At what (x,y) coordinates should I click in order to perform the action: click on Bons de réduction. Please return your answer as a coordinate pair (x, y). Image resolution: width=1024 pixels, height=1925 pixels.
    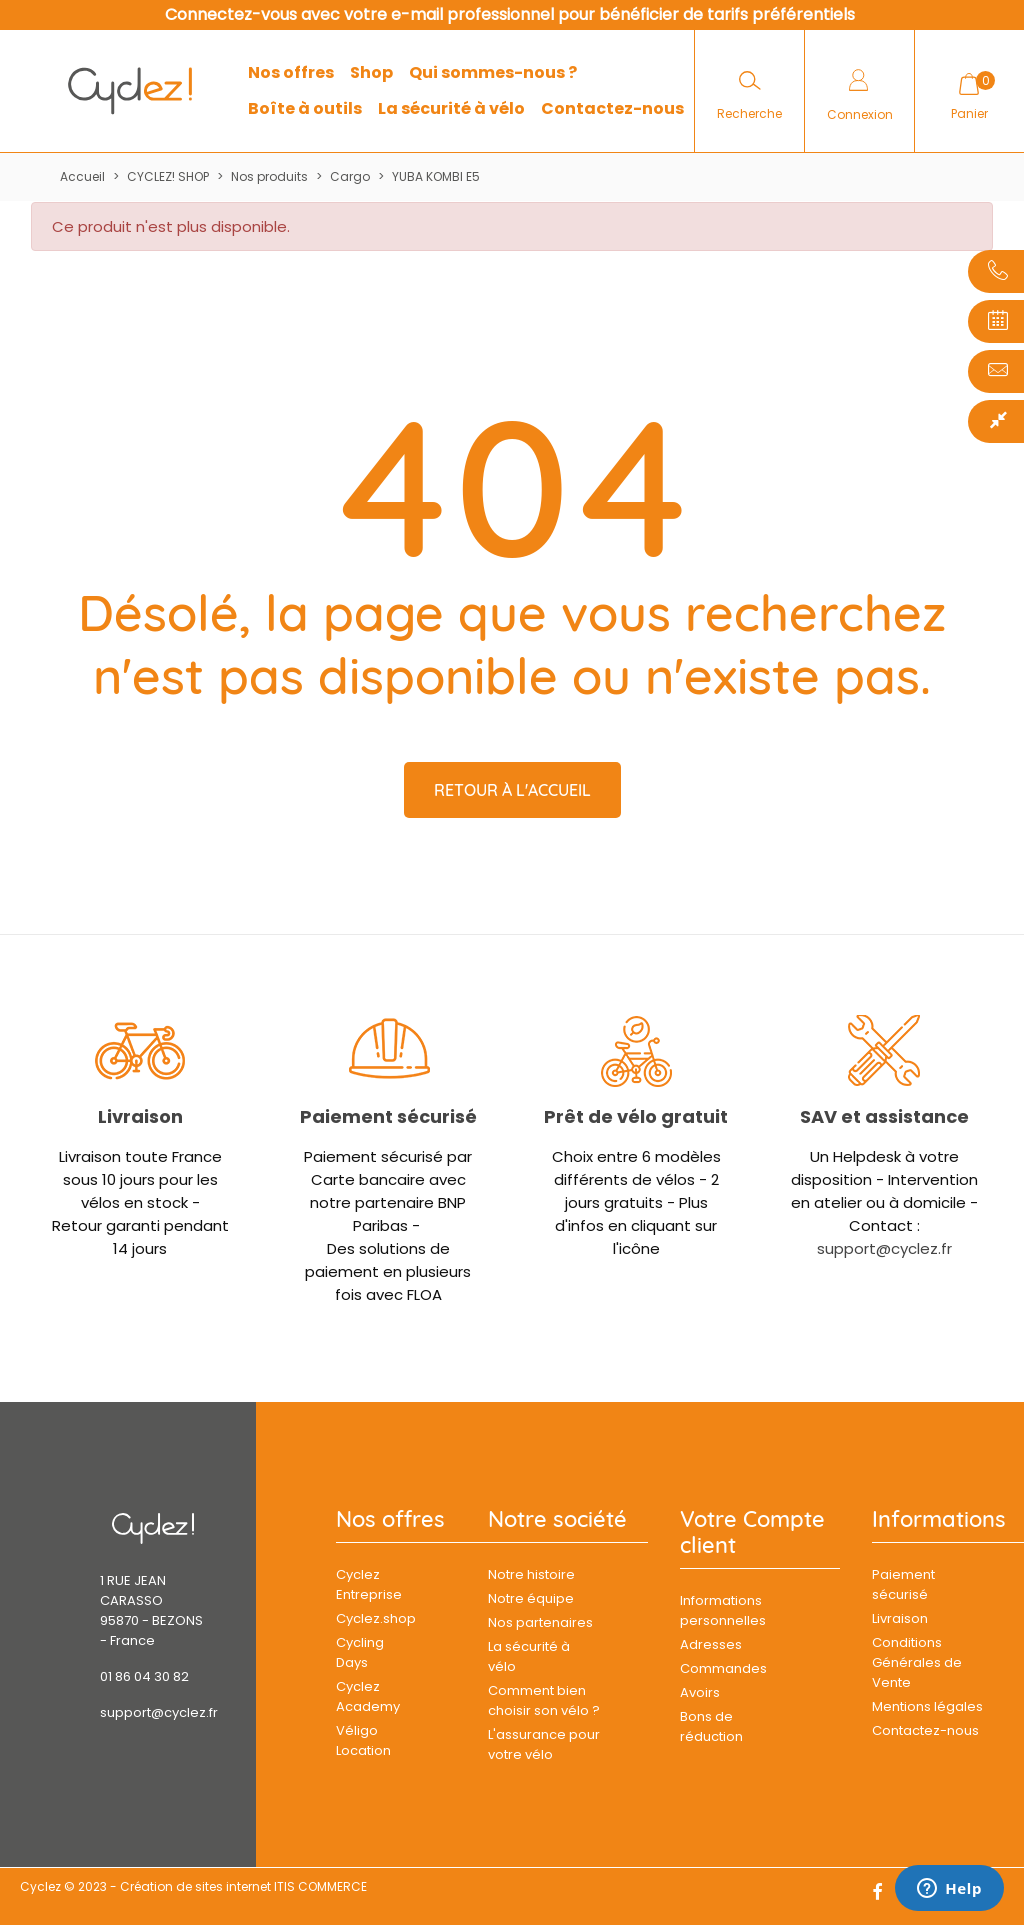
    Looking at the image, I should click on (711, 1726).